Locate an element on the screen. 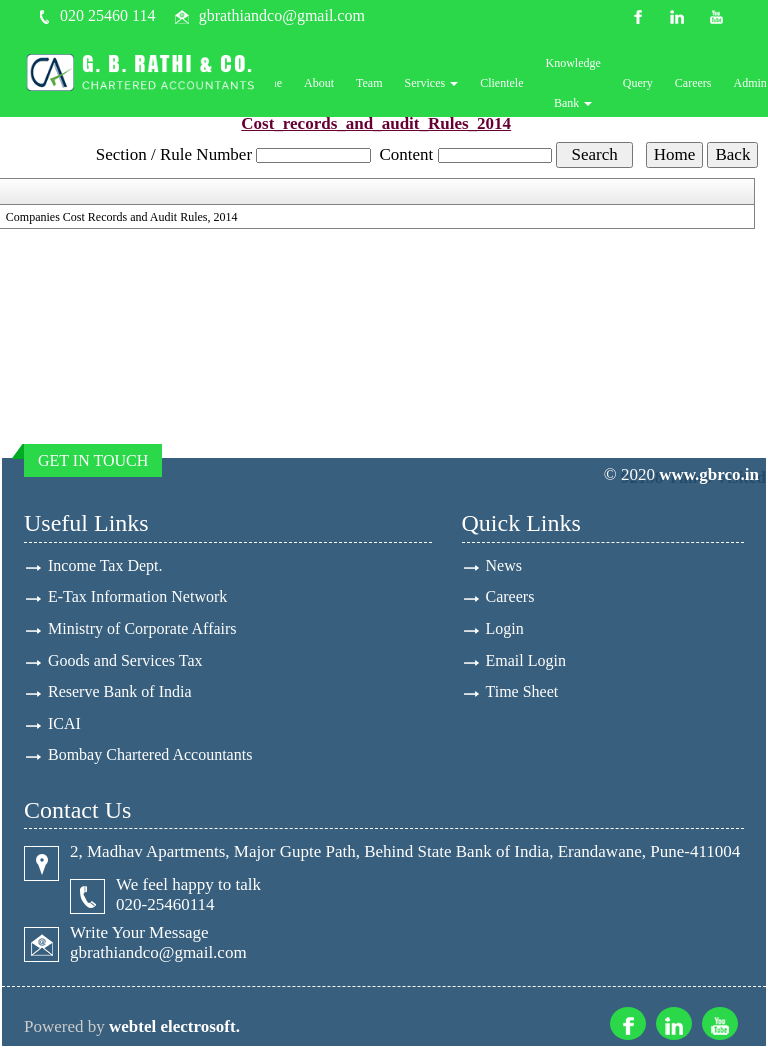 This screenshot has height=1049, width=768. Companies Cost Records and Audit Rules, 2014 is located at coordinates (122, 217).